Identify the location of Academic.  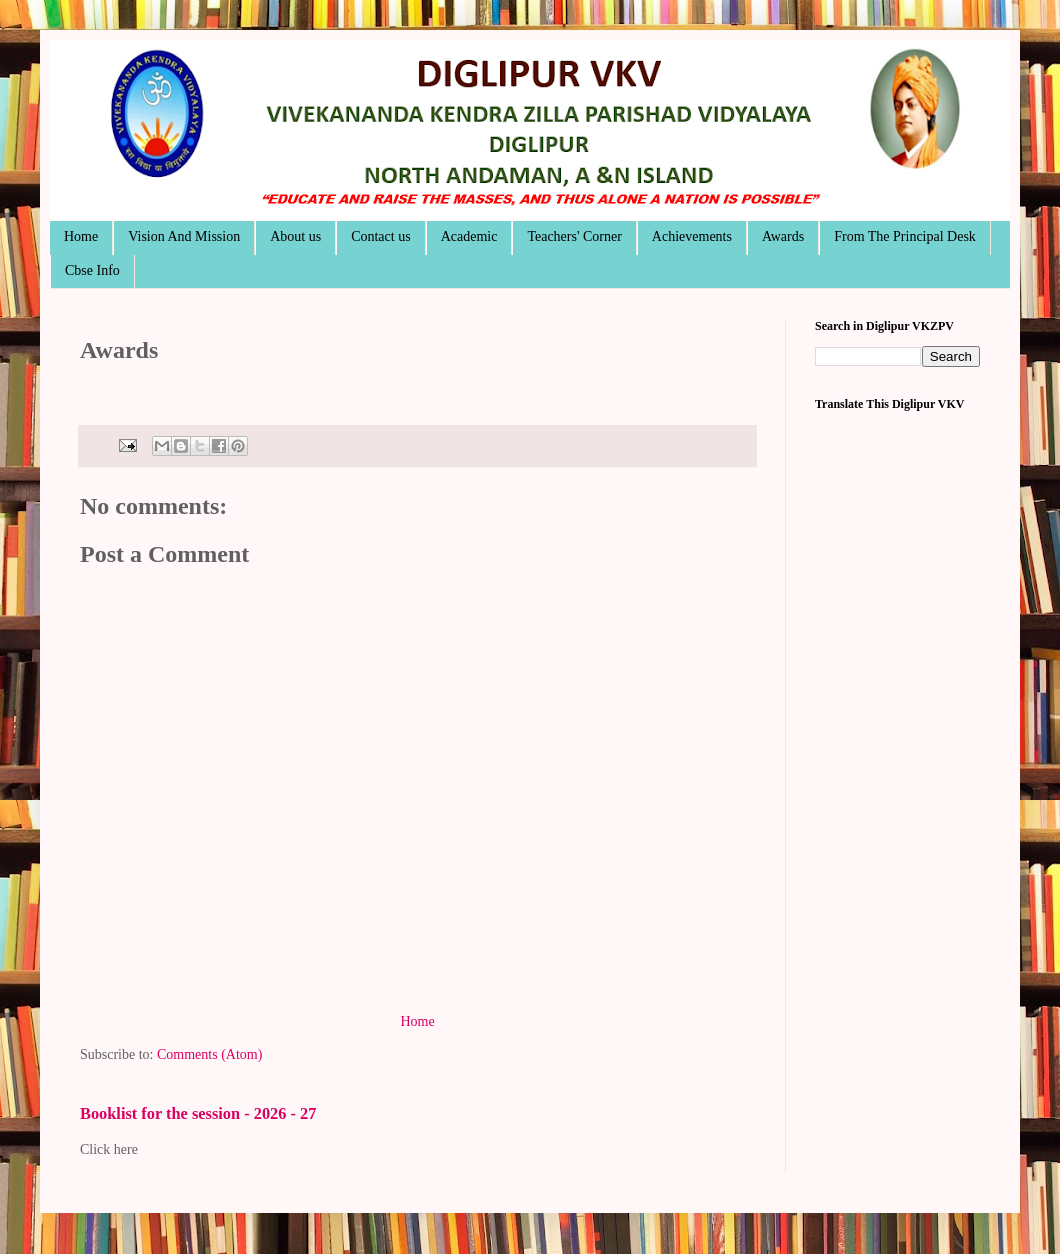
(469, 236).